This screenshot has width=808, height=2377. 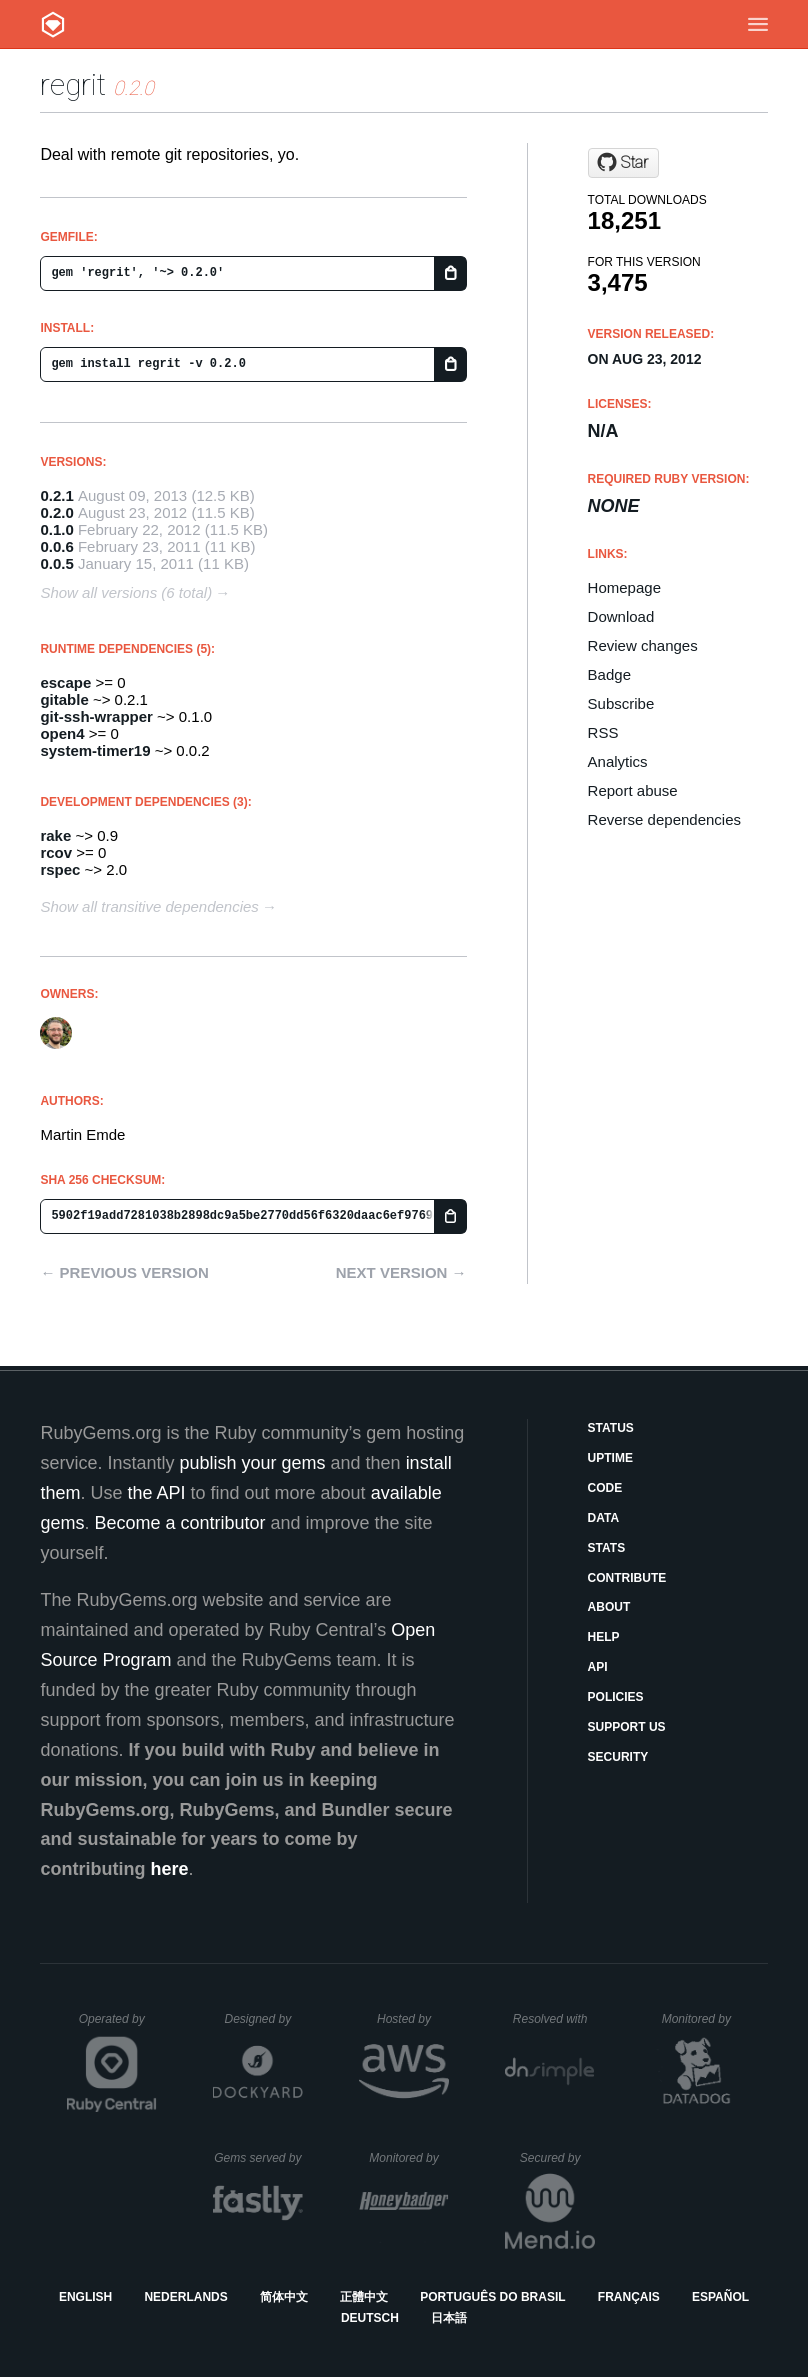 What do you see at coordinates (605, 1488) in the screenshot?
I see `Code` at bounding box center [605, 1488].